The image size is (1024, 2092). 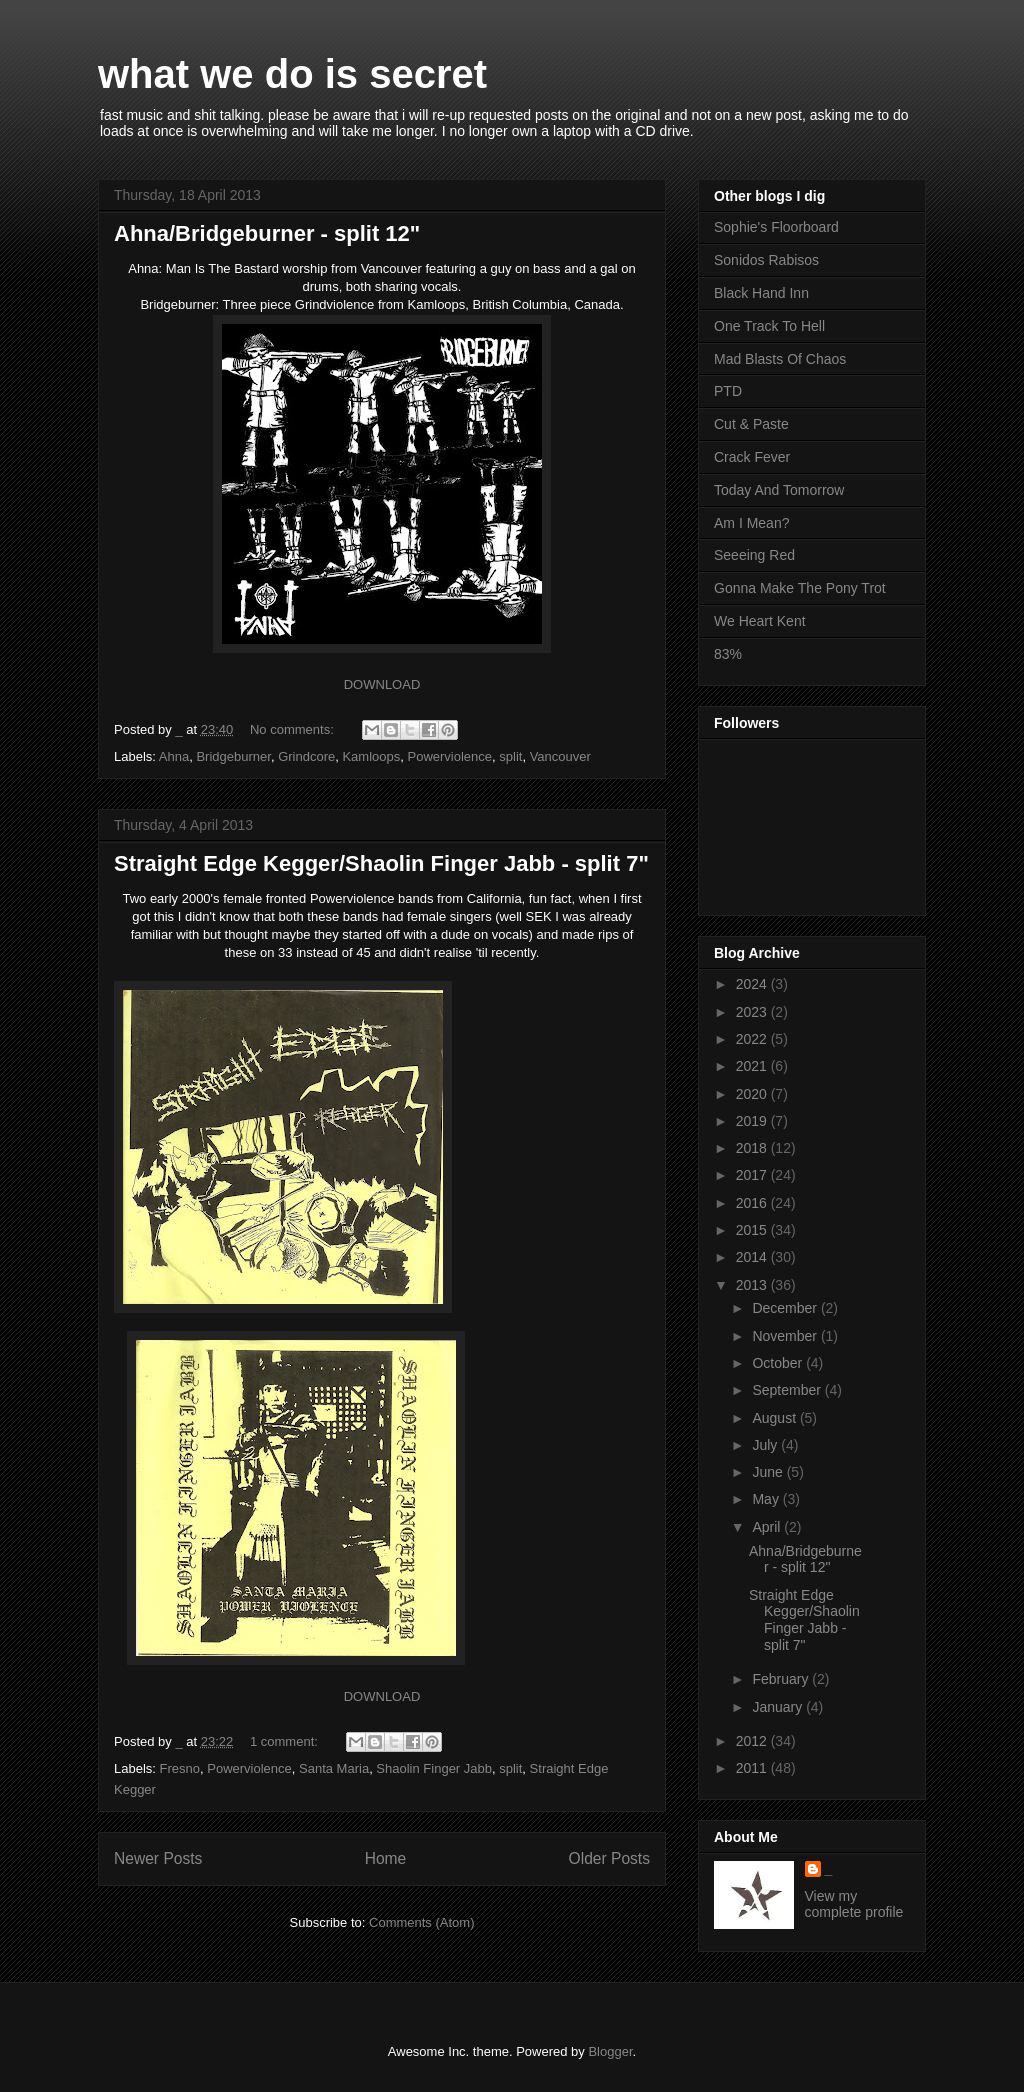 What do you see at coordinates (293, 729) in the screenshot?
I see `No comments:` at bounding box center [293, 729].